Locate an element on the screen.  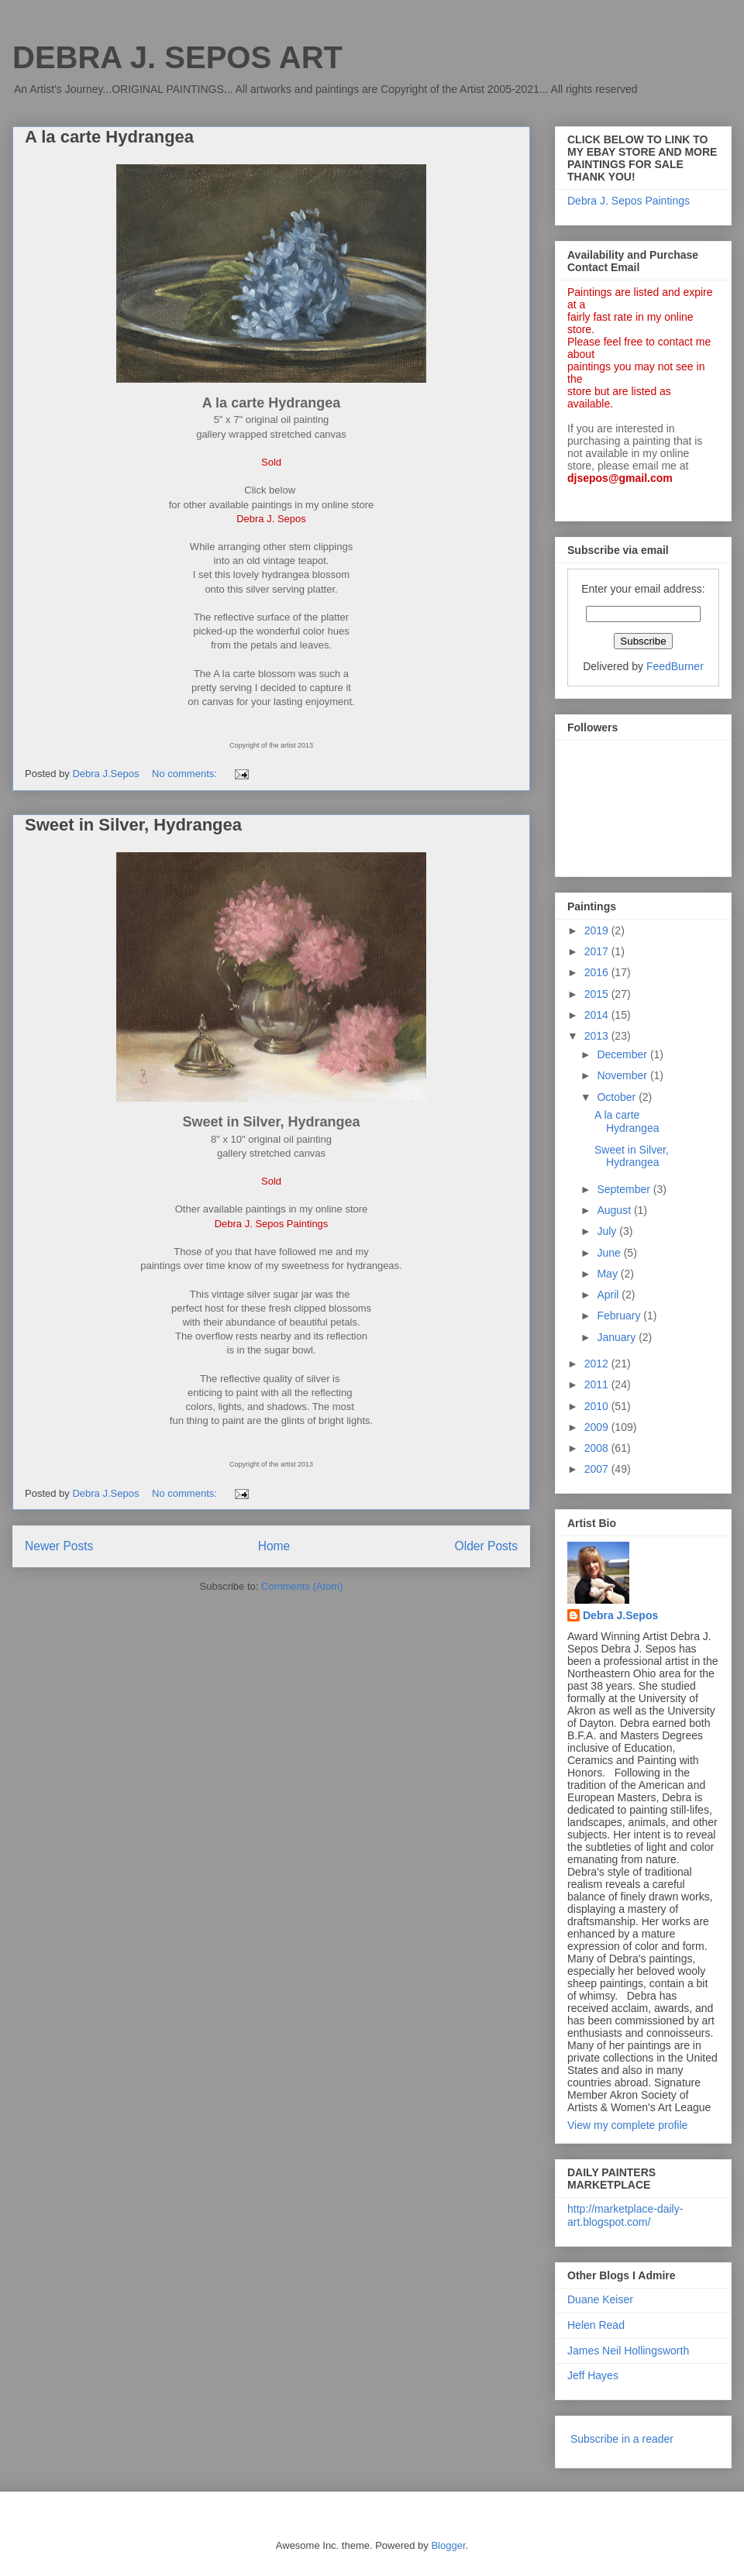
February is located at coordinates (620, 1315).